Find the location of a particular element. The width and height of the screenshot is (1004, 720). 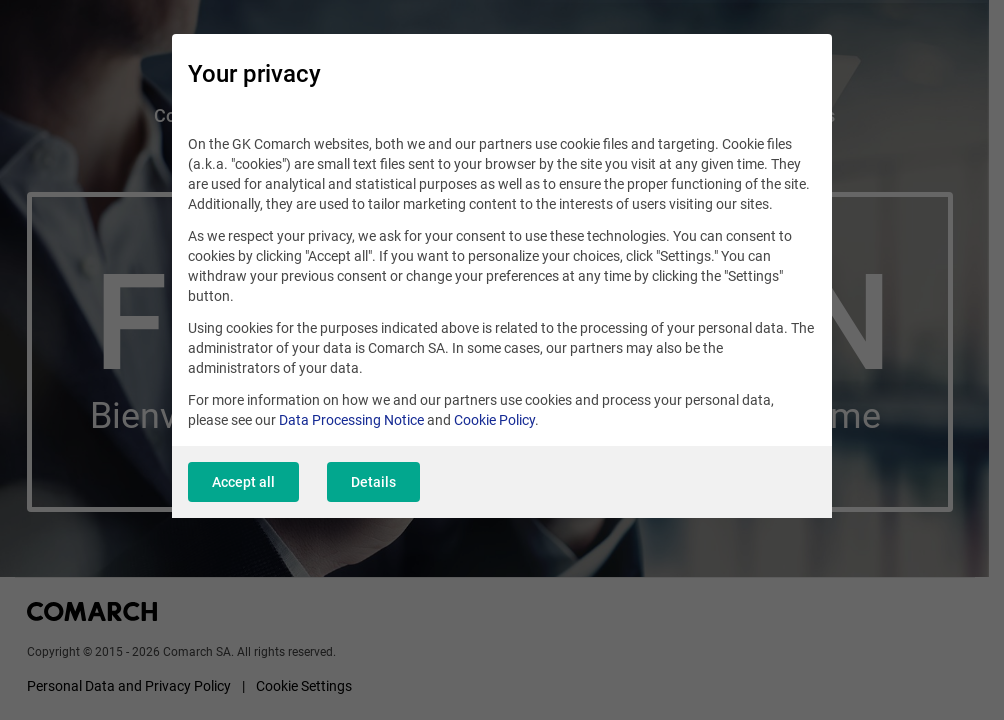

Cookie Policy is located at coordinates (494, 420).